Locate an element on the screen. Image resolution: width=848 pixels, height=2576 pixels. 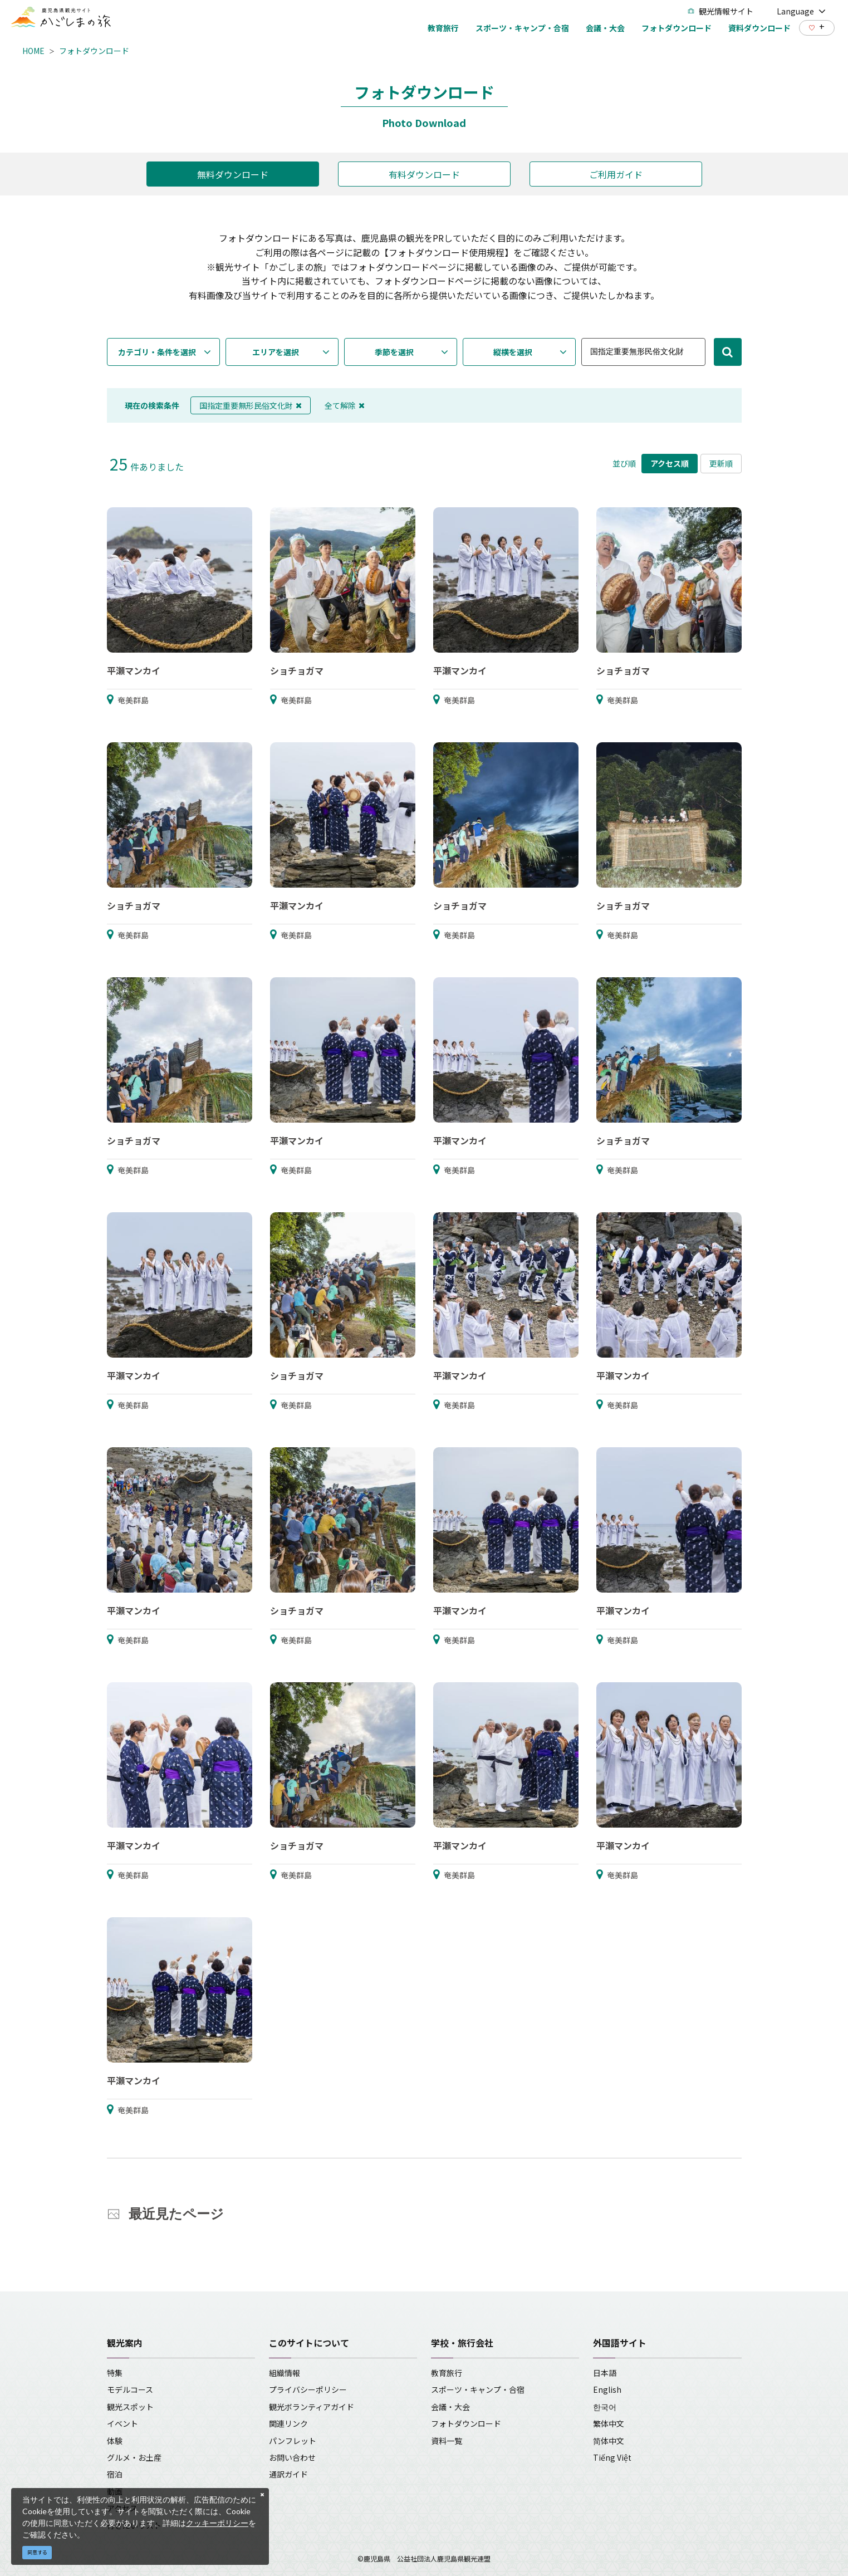
全て解除 is located at coordinates (345, 405).